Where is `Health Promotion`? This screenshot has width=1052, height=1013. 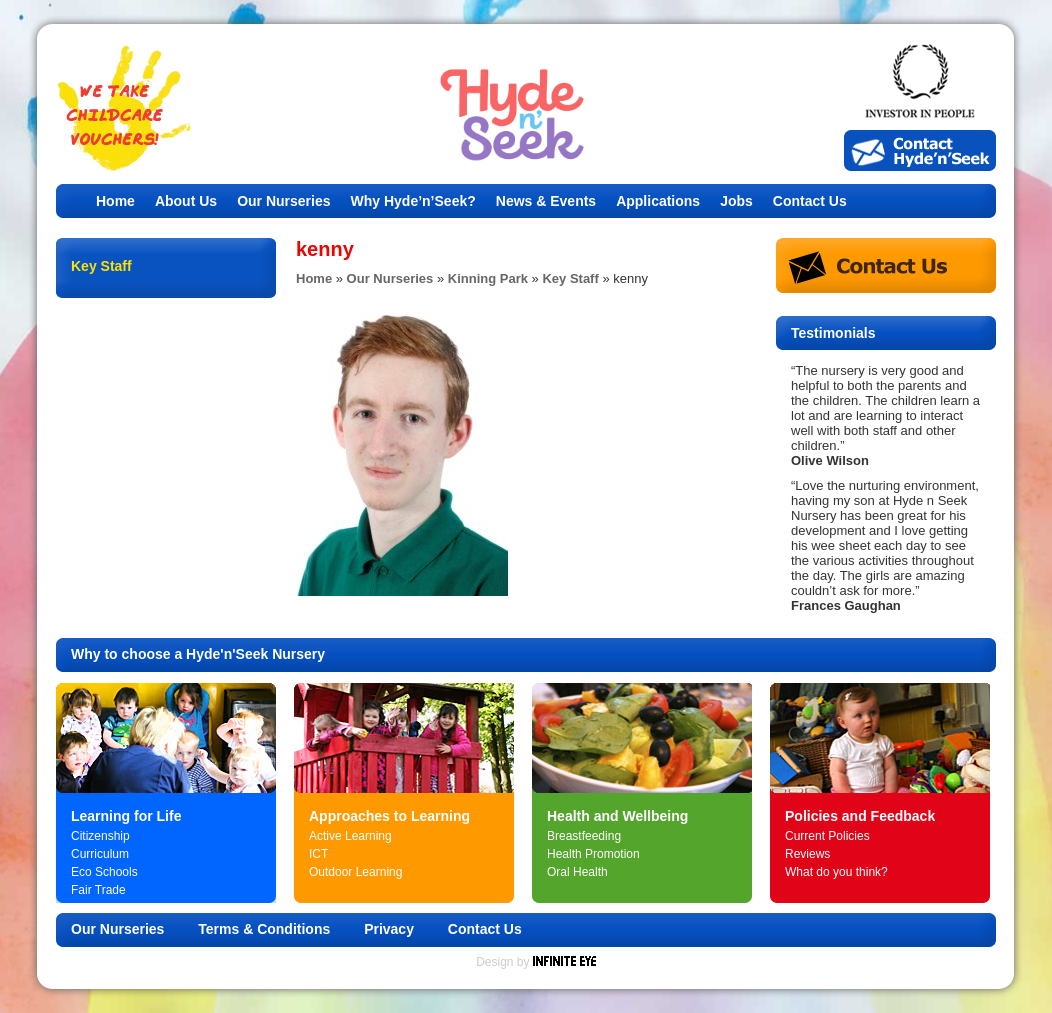 Health Promotion is located at coordinates (593, 854).